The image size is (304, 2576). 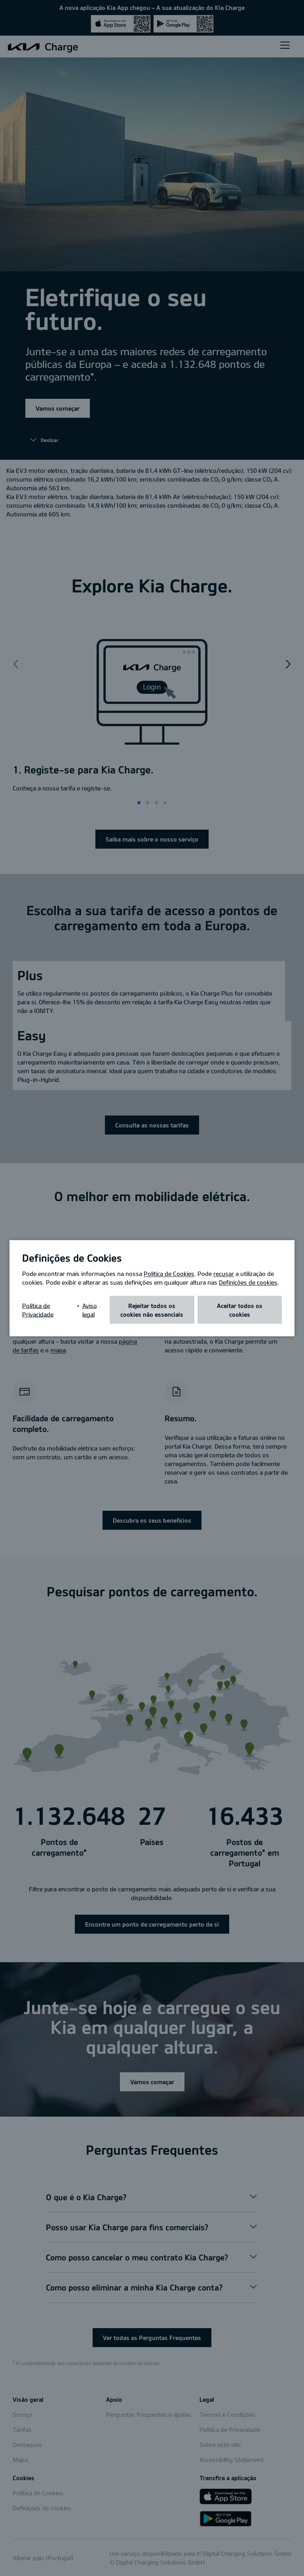 What do you see at coordinates (169, 1273) in the screenshot?
I see `Política de Cookies` at bounding box center [169, 1273].